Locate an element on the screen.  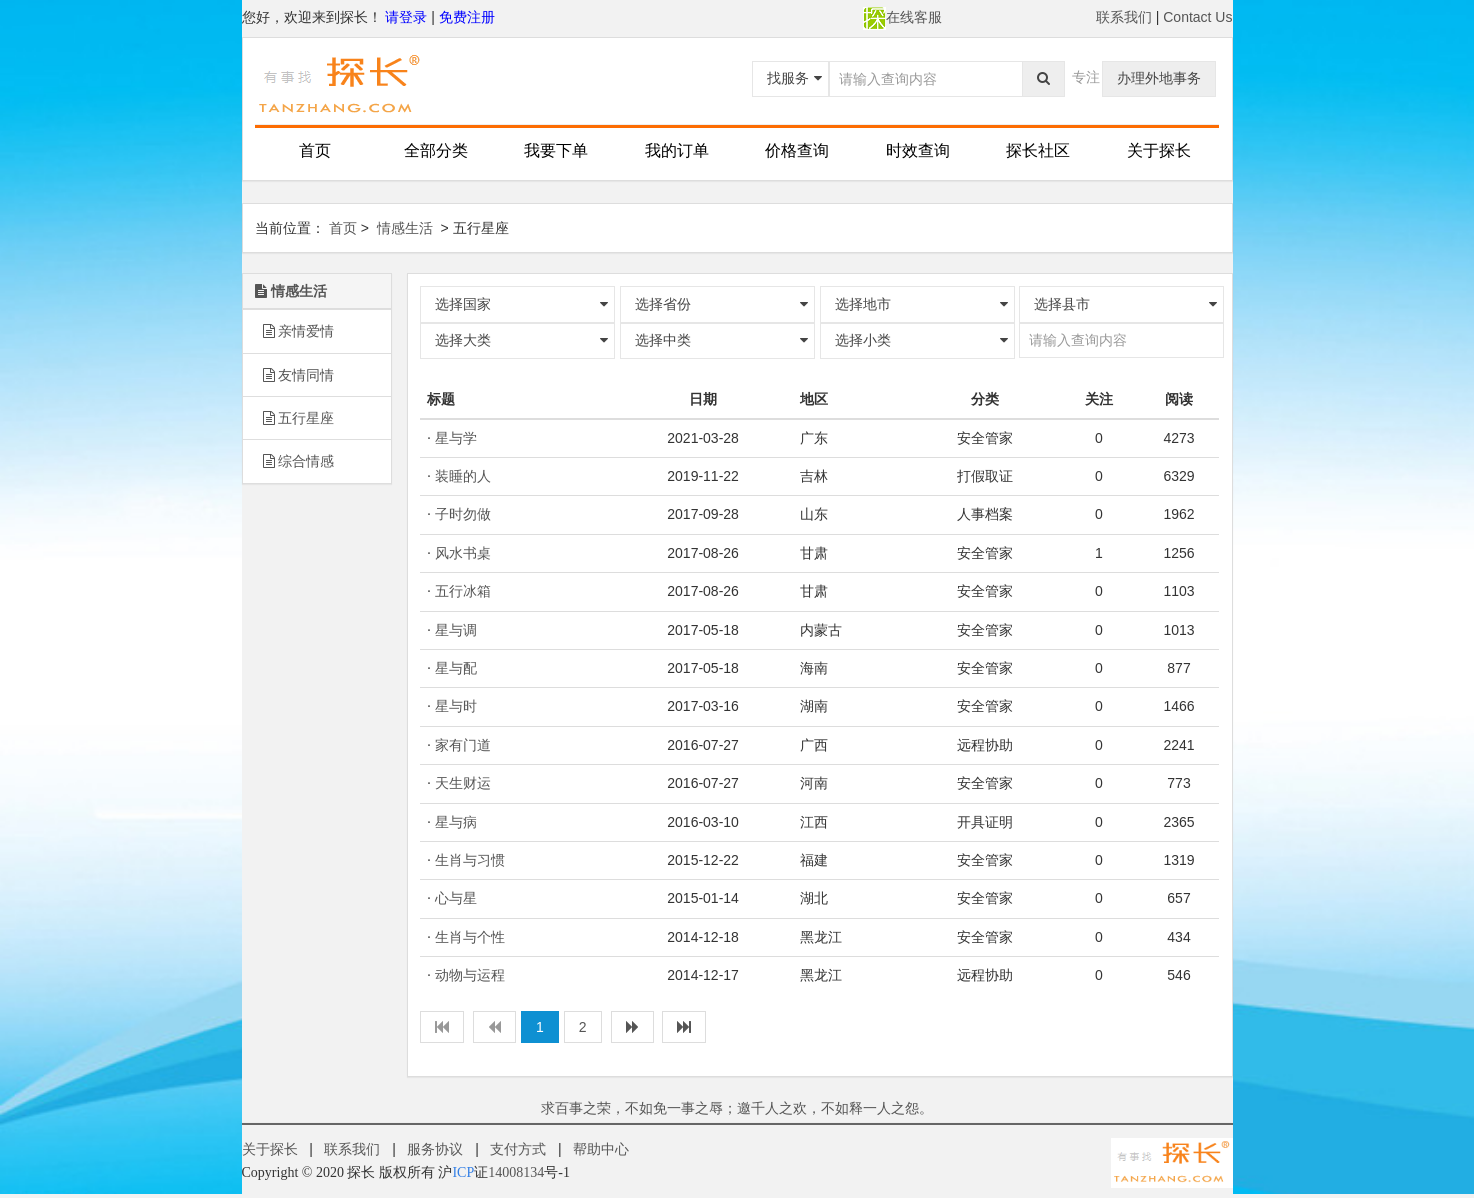
生肖与习惯 is located at coordinates (470, 860).